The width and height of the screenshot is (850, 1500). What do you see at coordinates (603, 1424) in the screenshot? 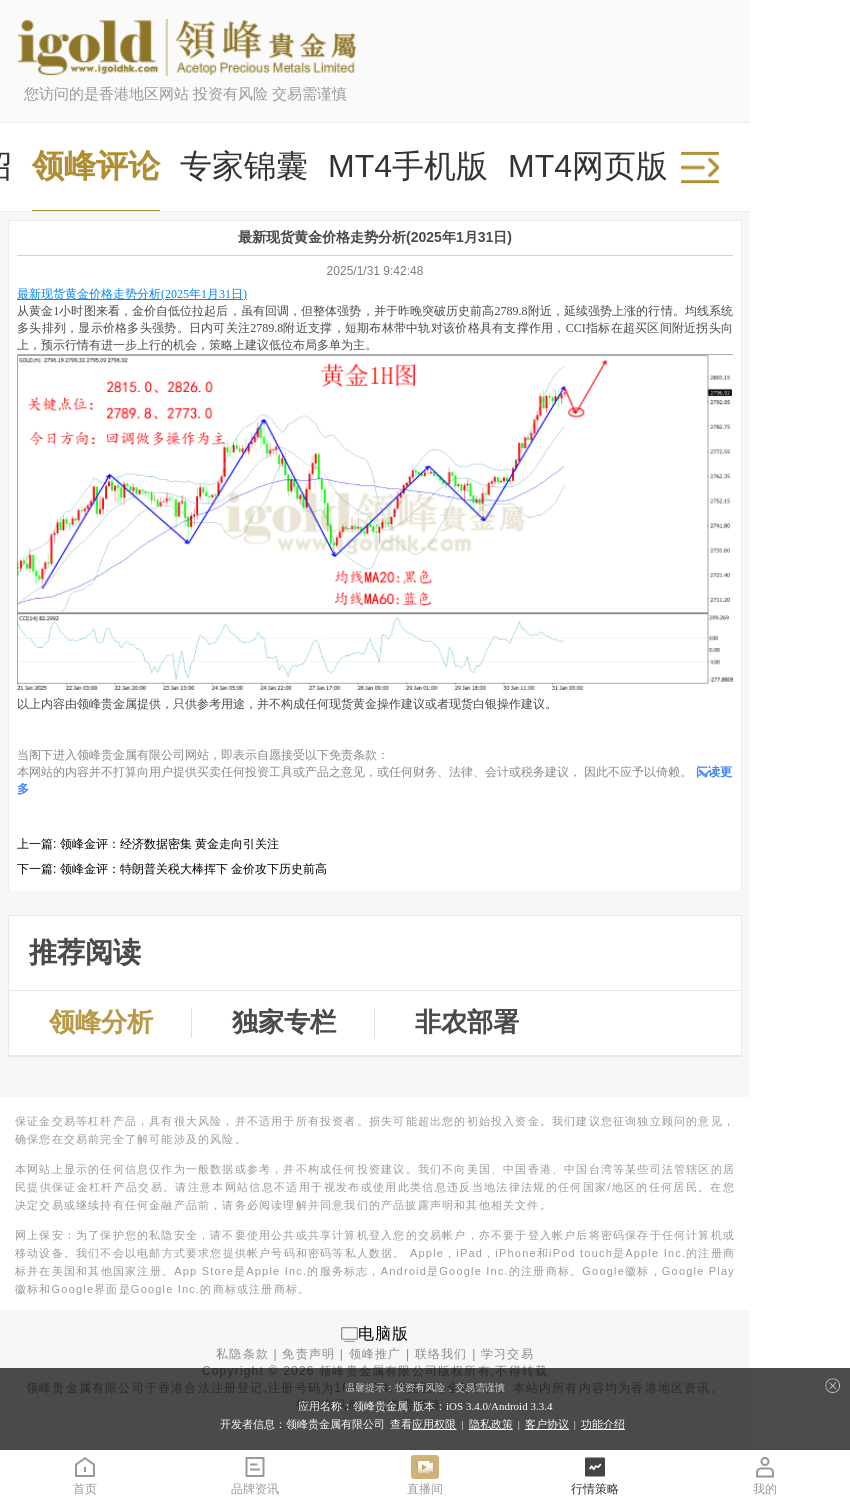
I see `功能介绍` at bounding box center [603, 1424].